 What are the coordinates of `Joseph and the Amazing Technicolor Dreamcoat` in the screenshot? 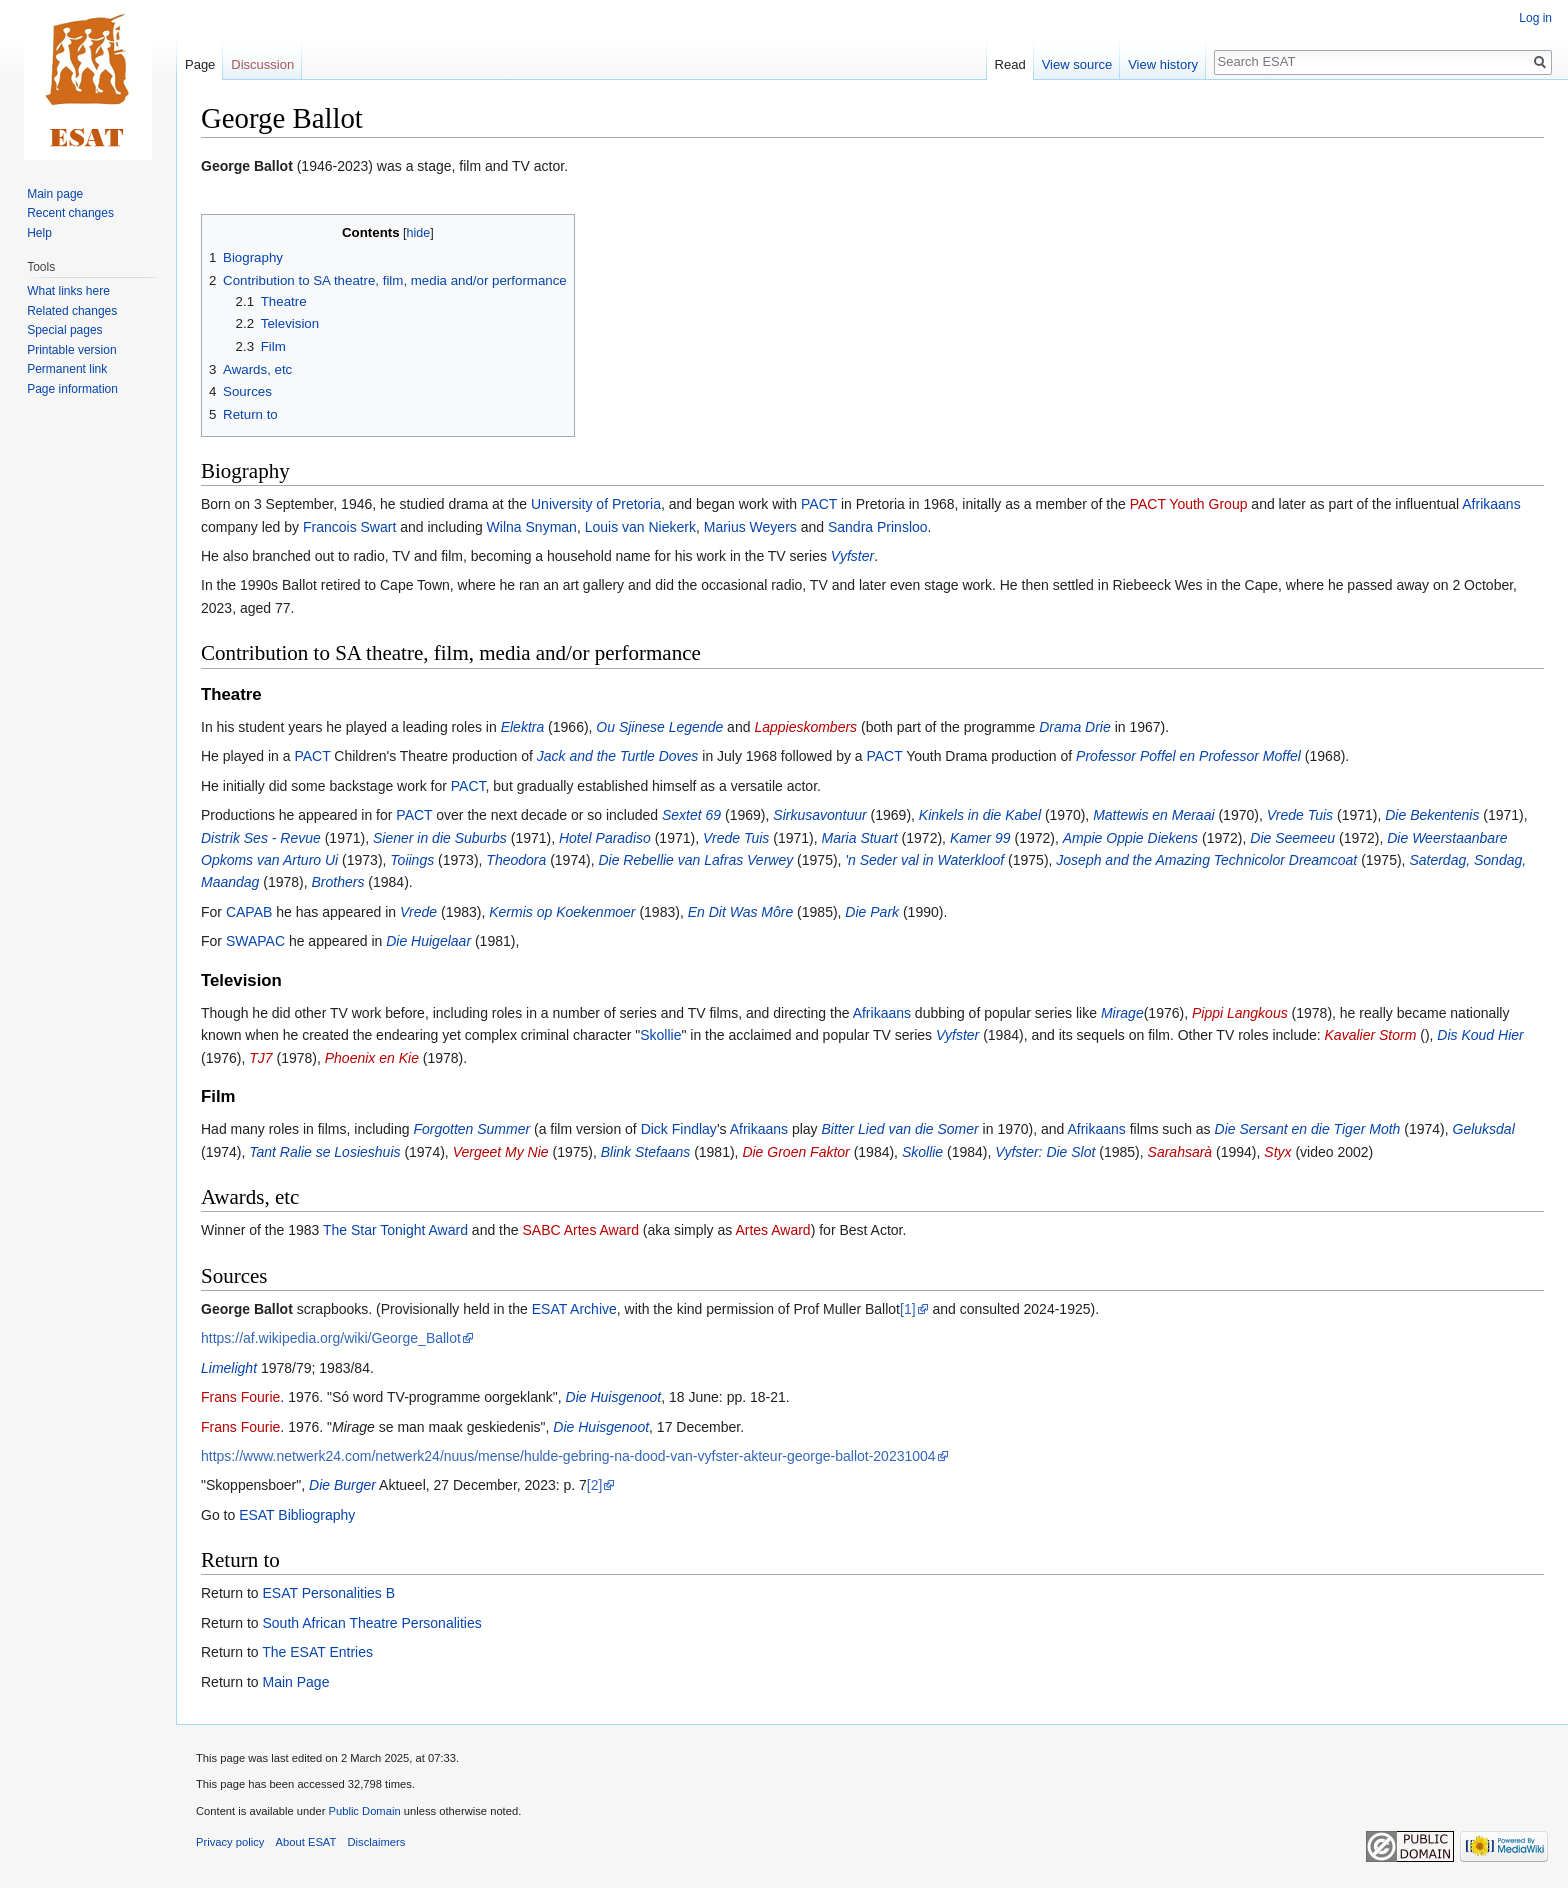 It's located at (1206, 860).